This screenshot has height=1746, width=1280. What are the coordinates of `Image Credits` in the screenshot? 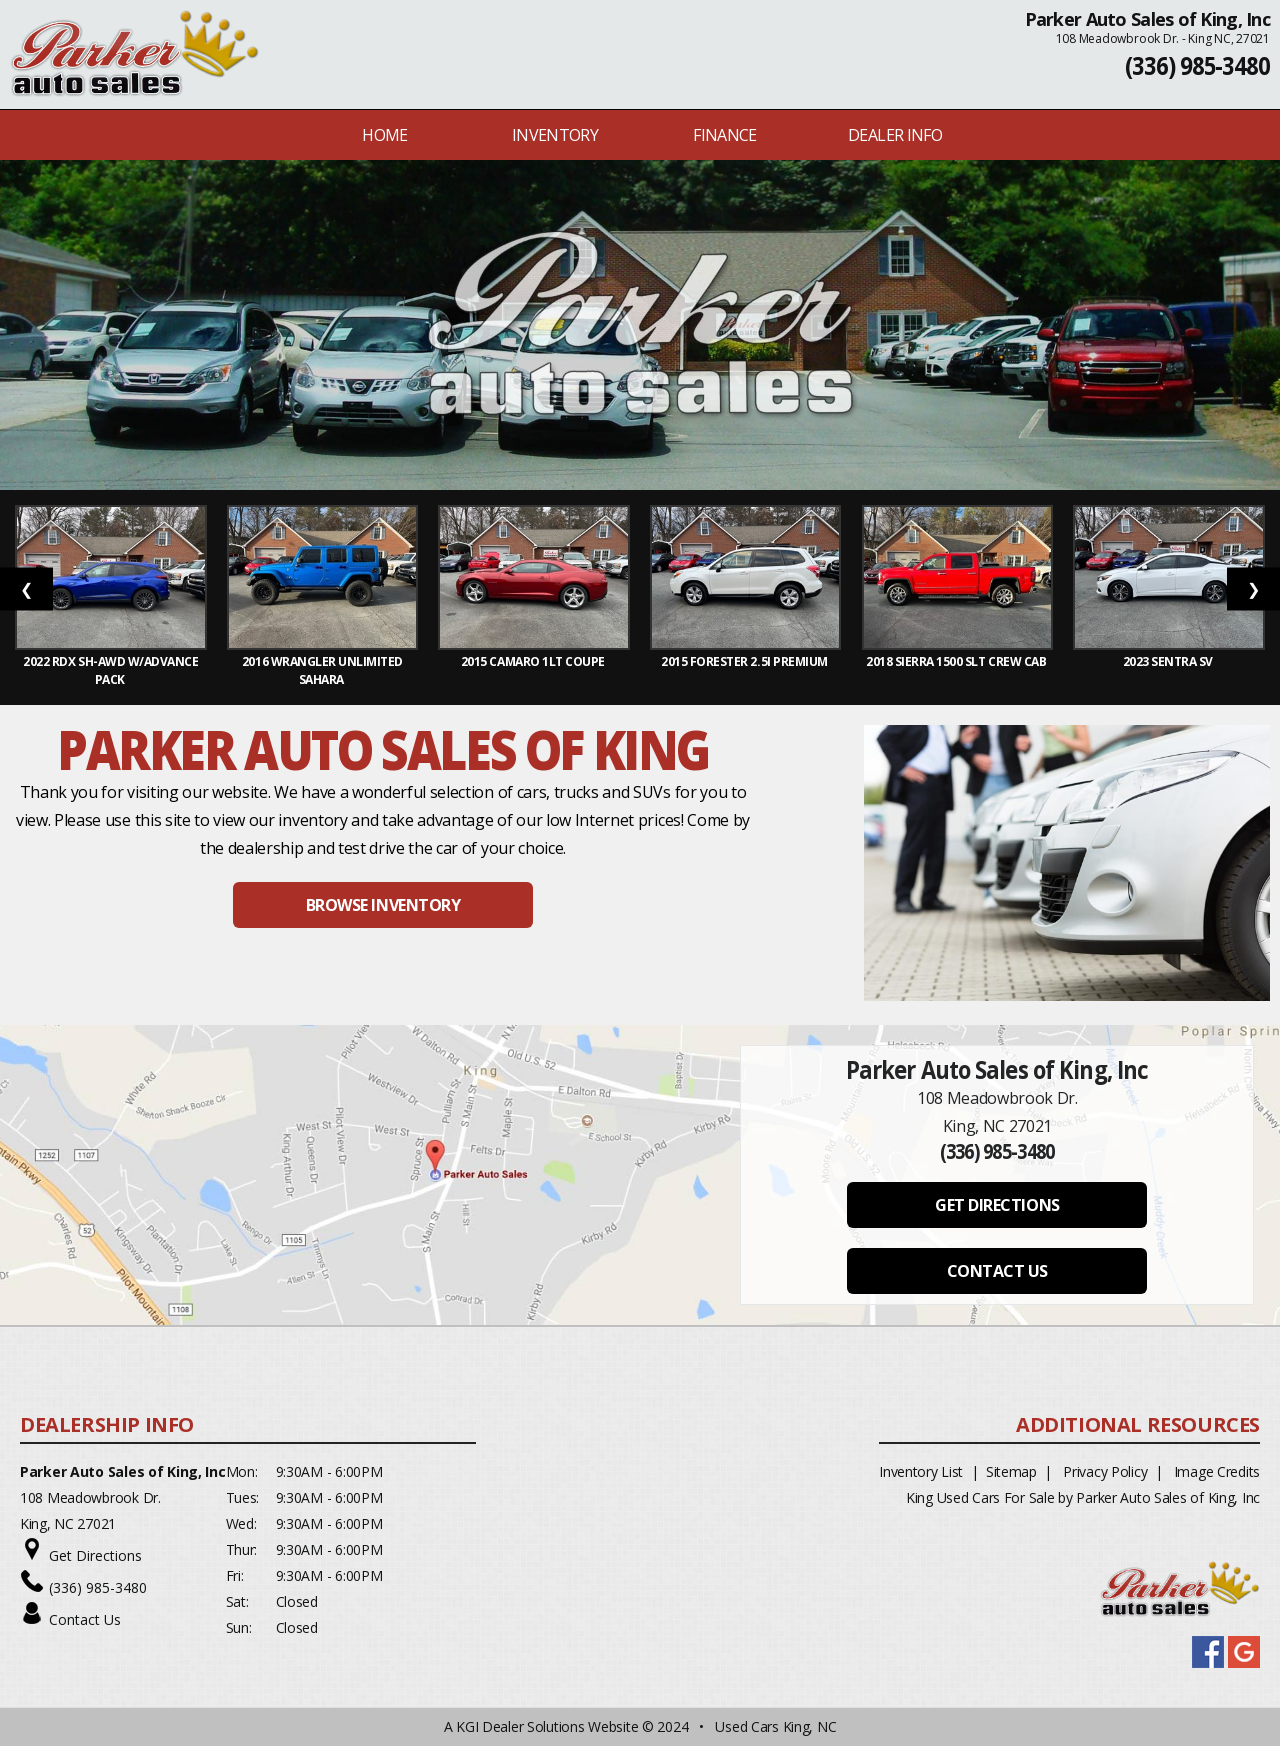 It's located at (1217, 1471).